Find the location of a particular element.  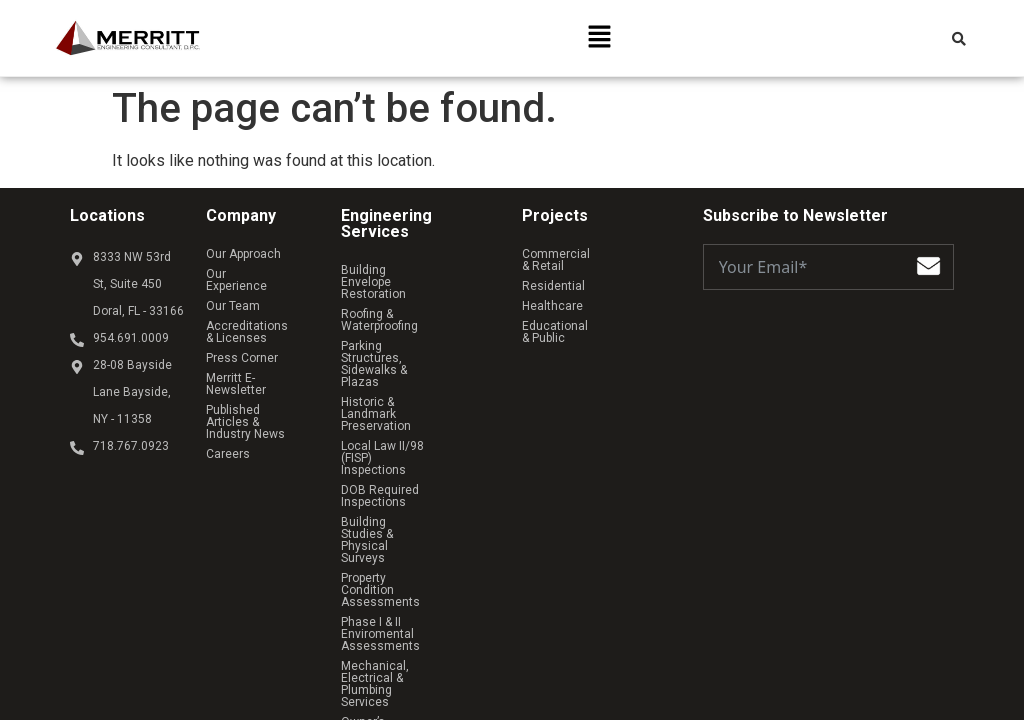

Careers is located at coordinates (228, 418).